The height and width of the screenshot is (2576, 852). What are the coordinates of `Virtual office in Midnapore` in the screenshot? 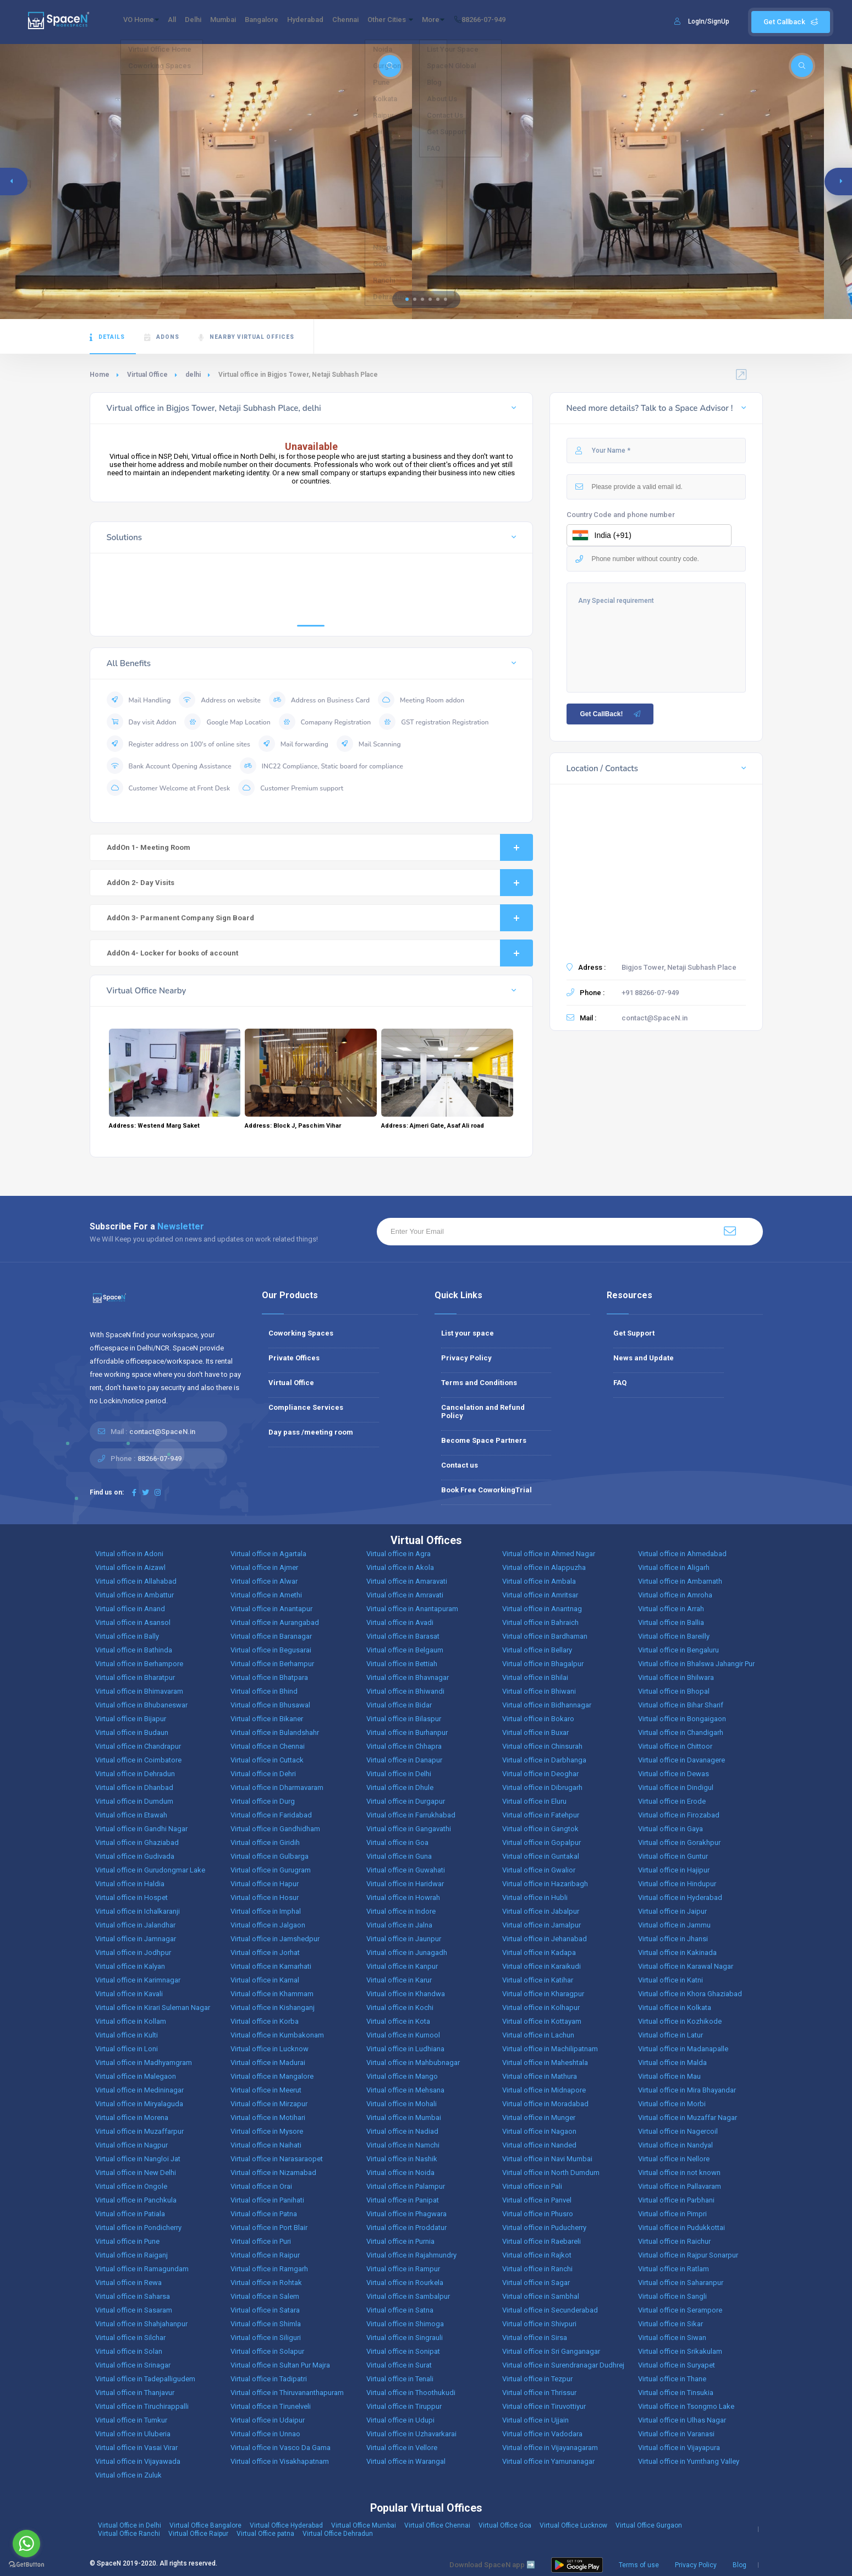 It's located at (544, 2090).